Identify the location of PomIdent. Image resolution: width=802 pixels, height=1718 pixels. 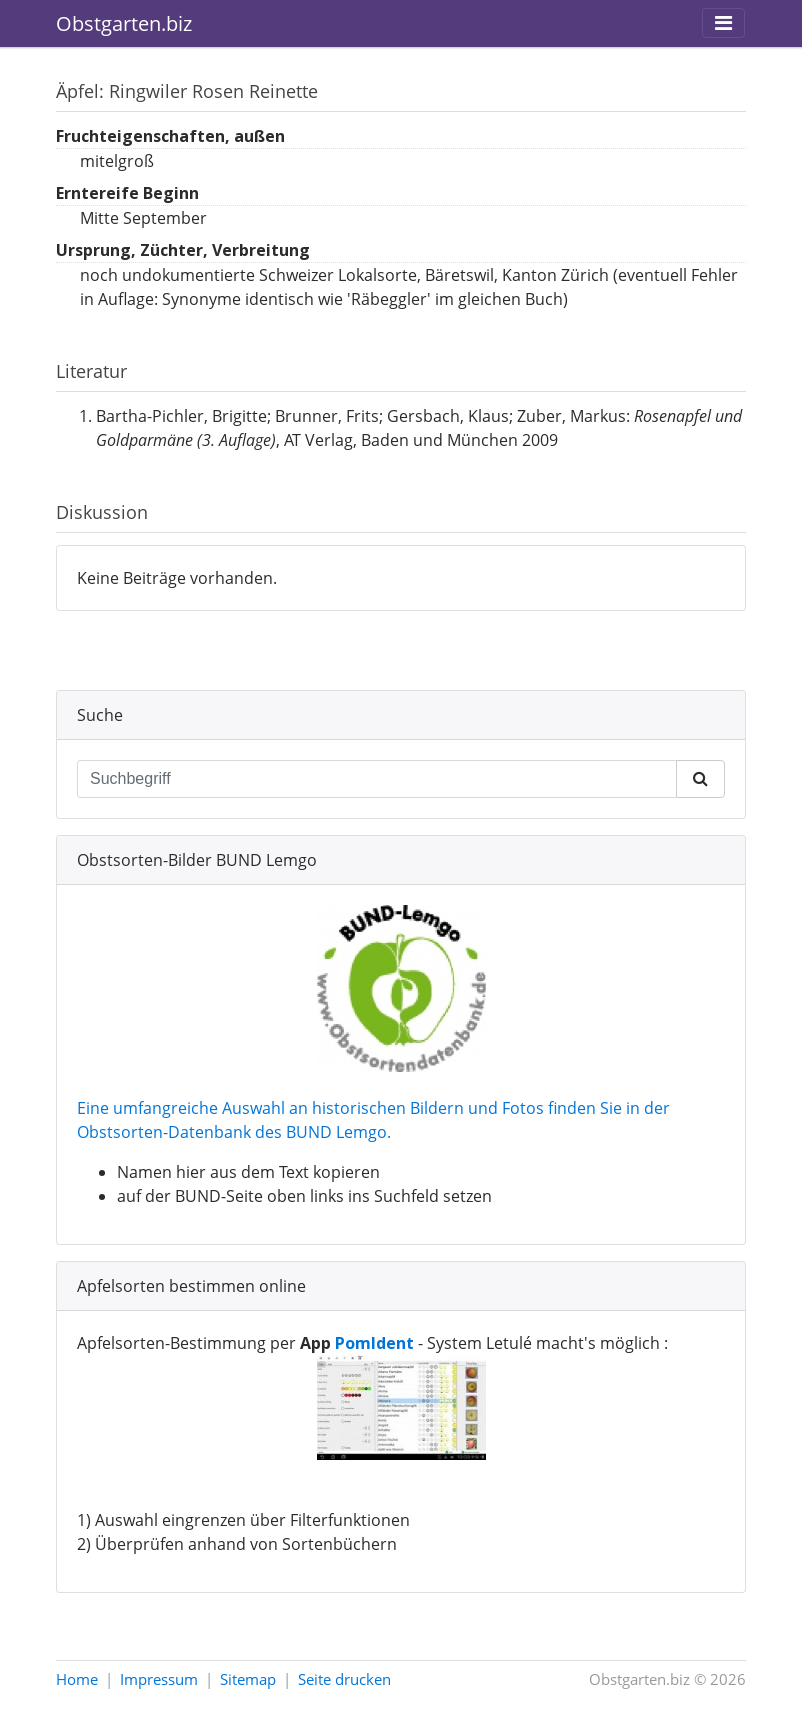
(374, 1343).